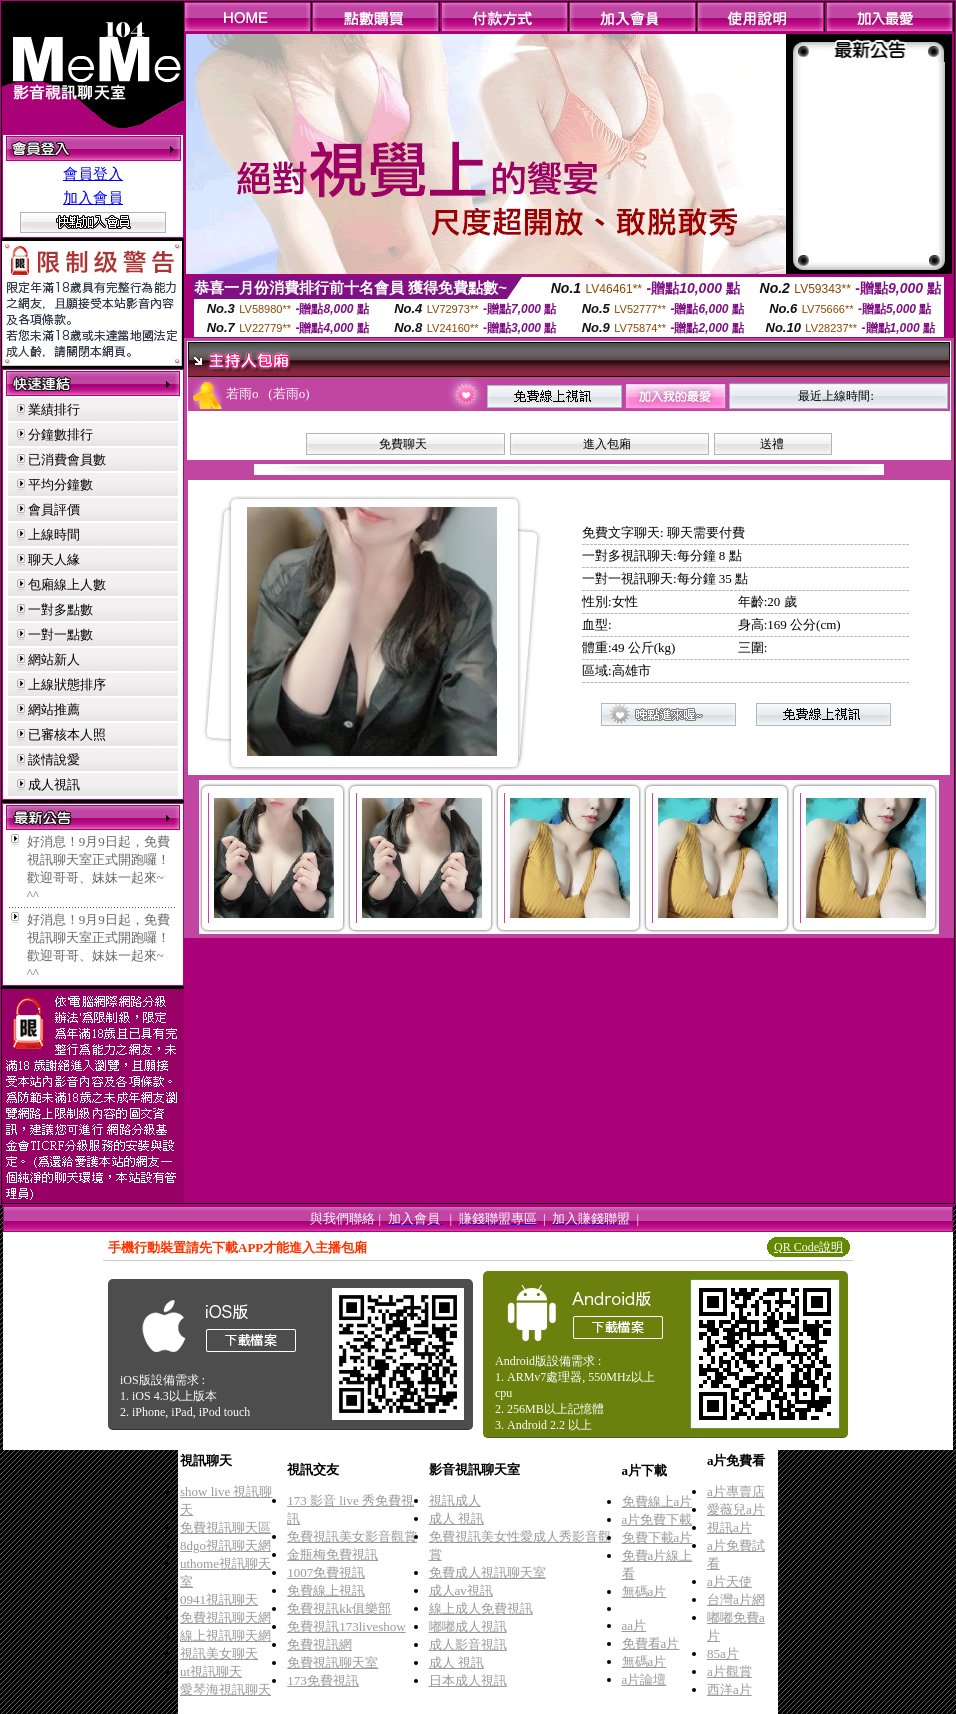 The image size is (956, 1714). What do you see at coordinates (657, 1537) in the screenshot?
I see `免費下載a片` at bounding box center [657, 1537].